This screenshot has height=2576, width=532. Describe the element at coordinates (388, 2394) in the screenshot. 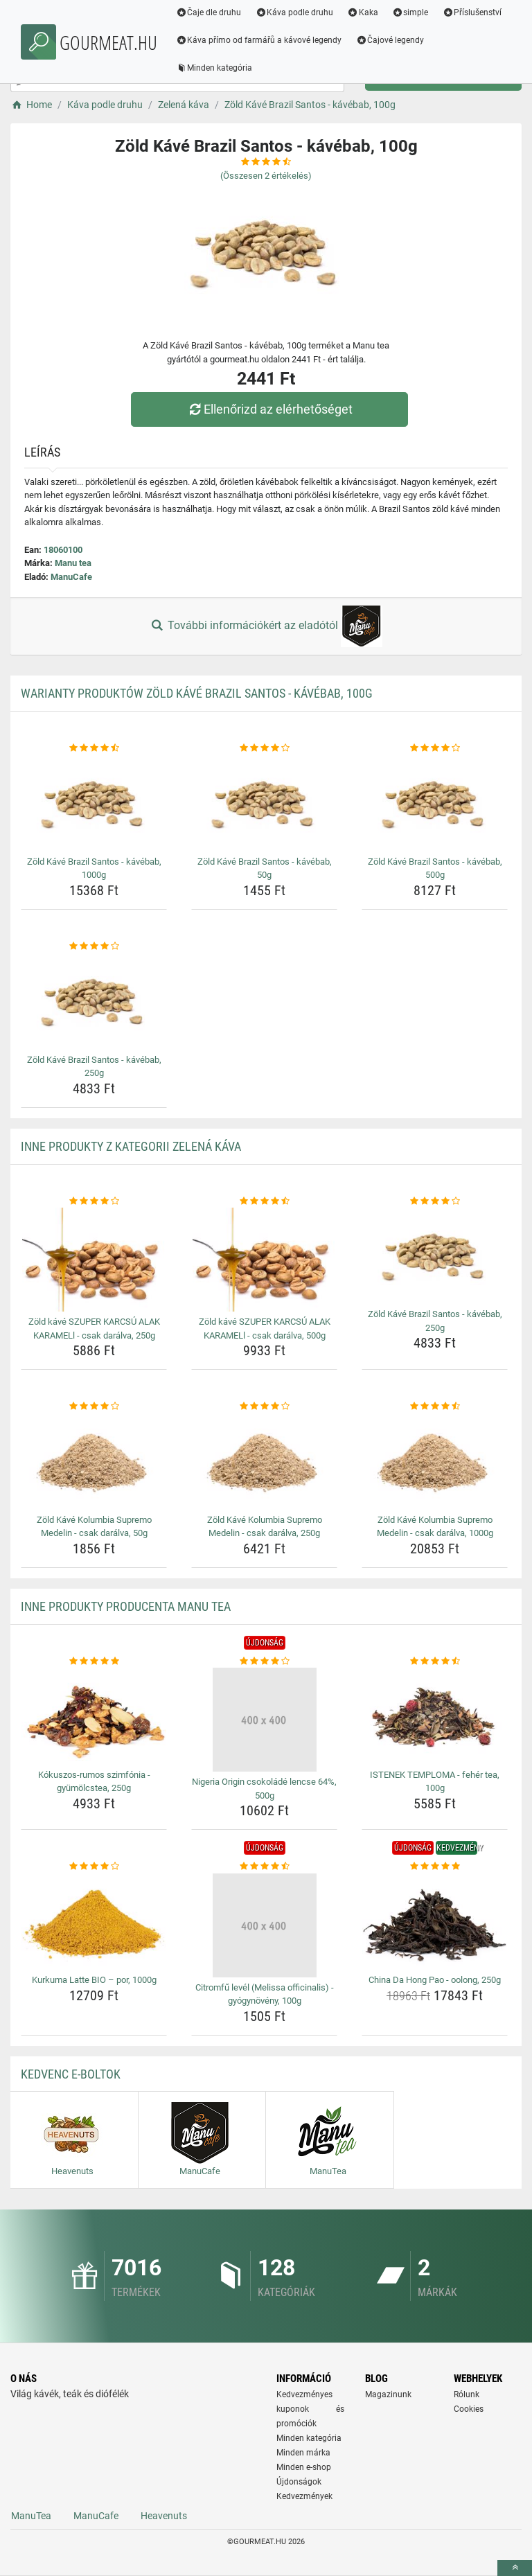

I see `Magazinunk` at that location.